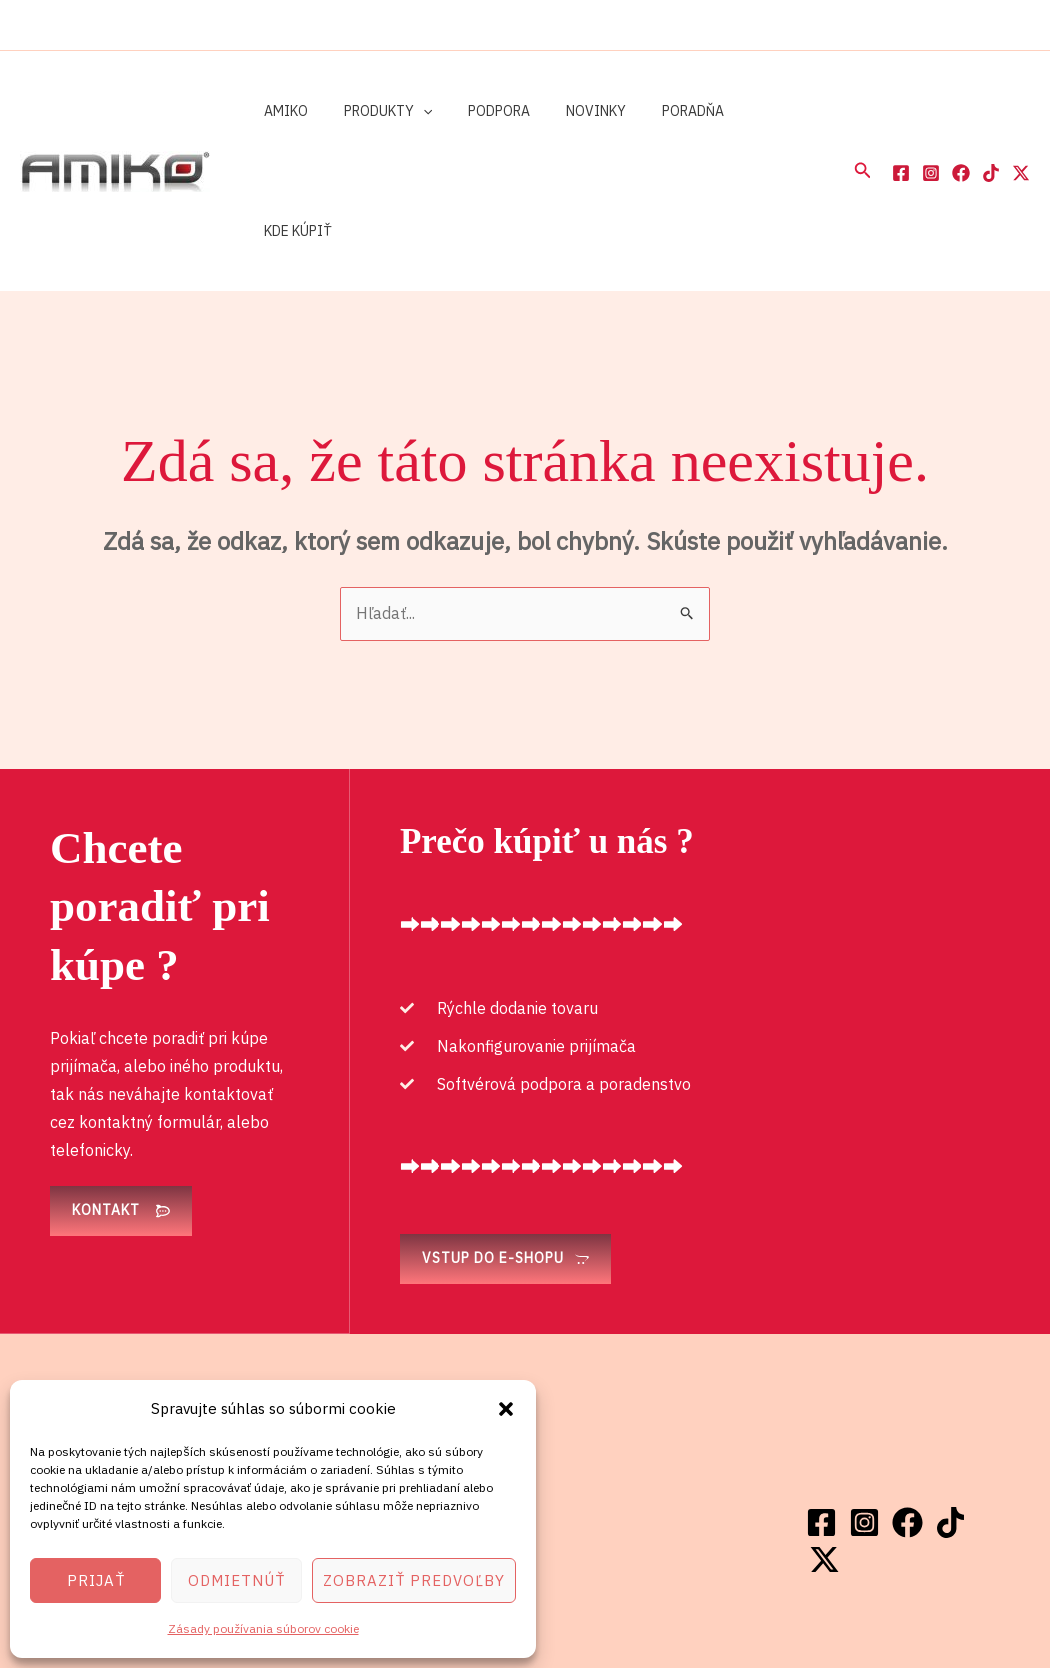  What do you see at coordinates (568, 111) in the screenshot?
I see `Novinky` at bounding box center [568, 111].